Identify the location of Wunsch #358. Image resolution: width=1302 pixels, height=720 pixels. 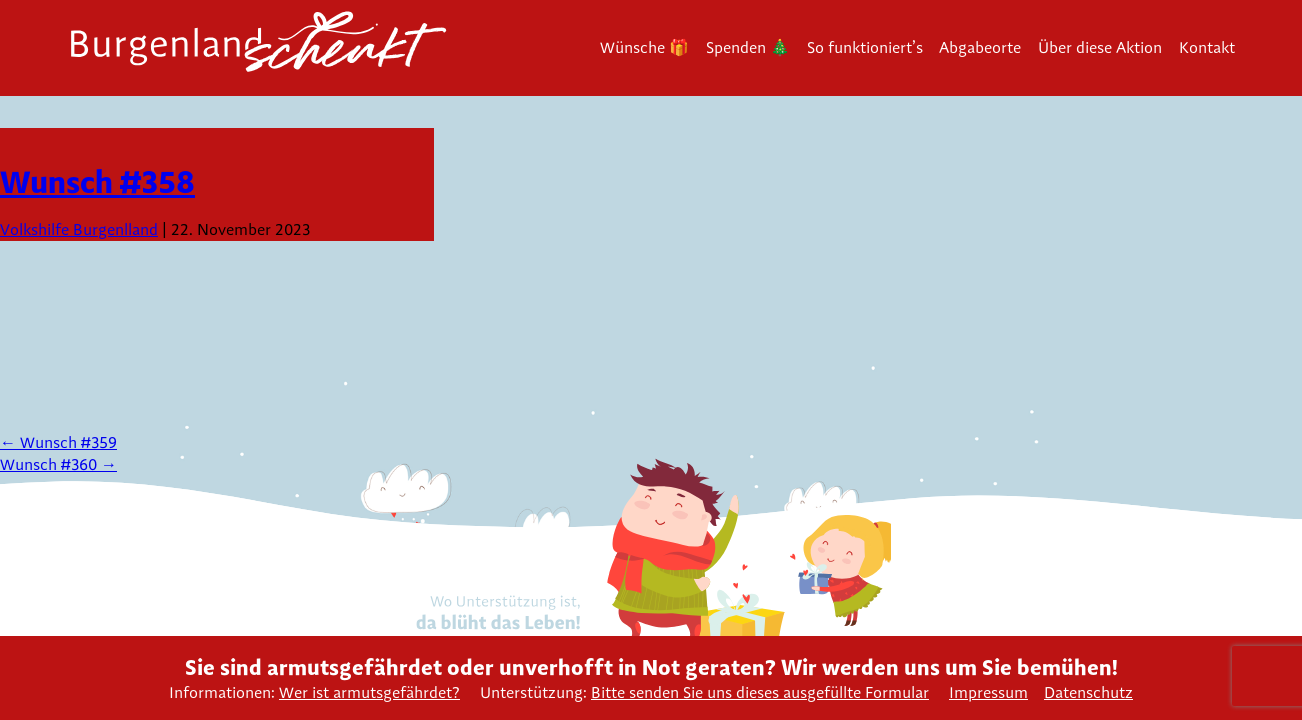
(97, 181).